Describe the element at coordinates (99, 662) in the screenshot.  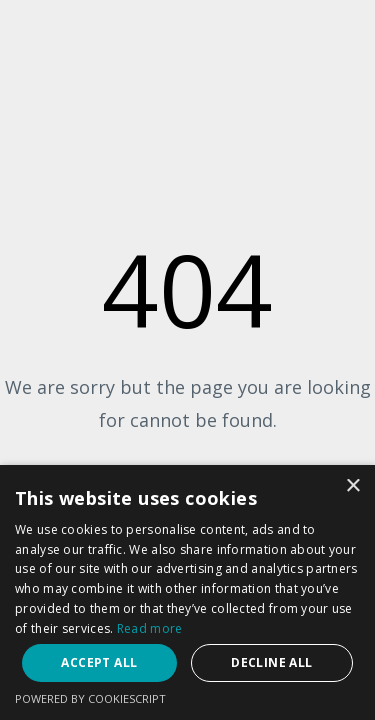
I see `Accept all [button]` at that location.